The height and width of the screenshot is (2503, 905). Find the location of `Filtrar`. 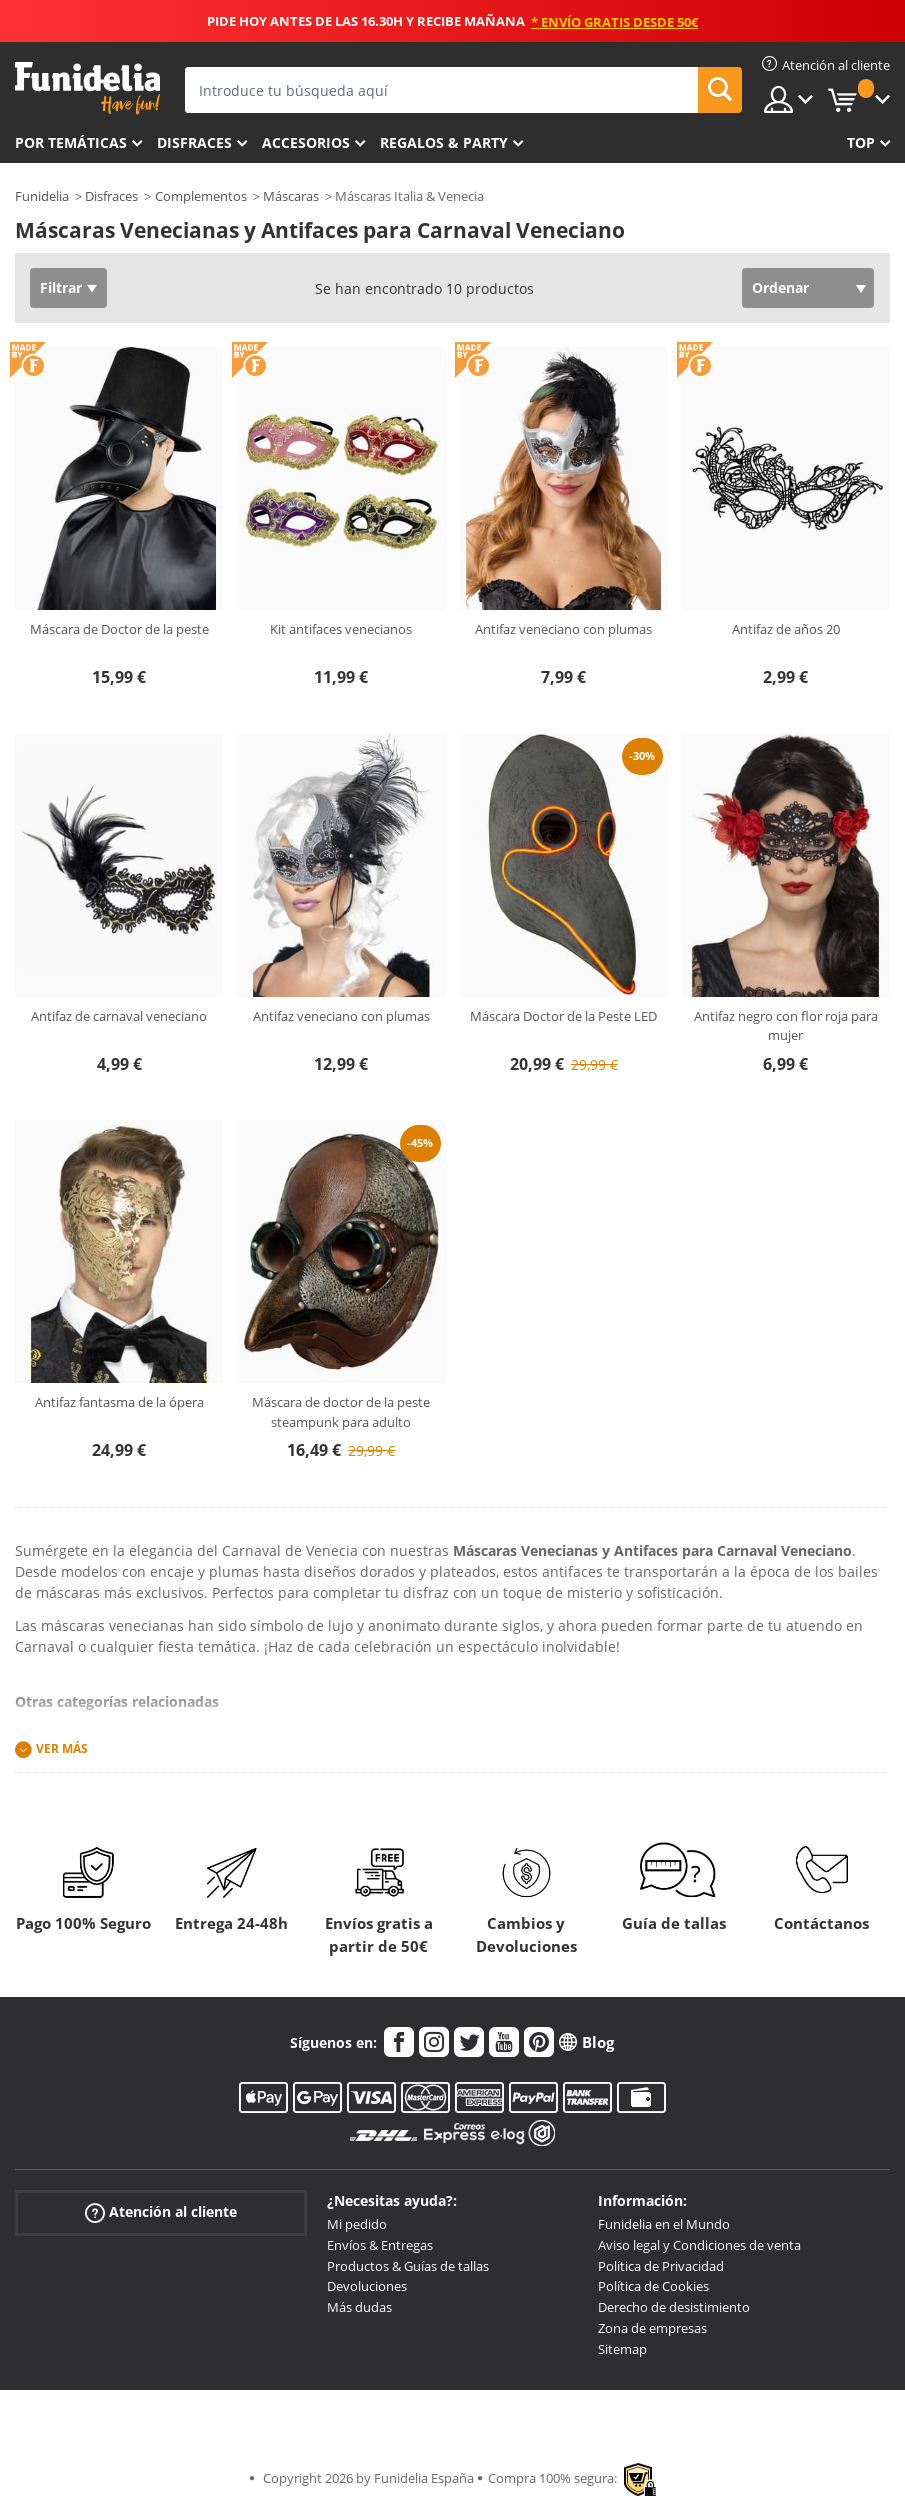

Filtrar is located at coordinates (61, 287).